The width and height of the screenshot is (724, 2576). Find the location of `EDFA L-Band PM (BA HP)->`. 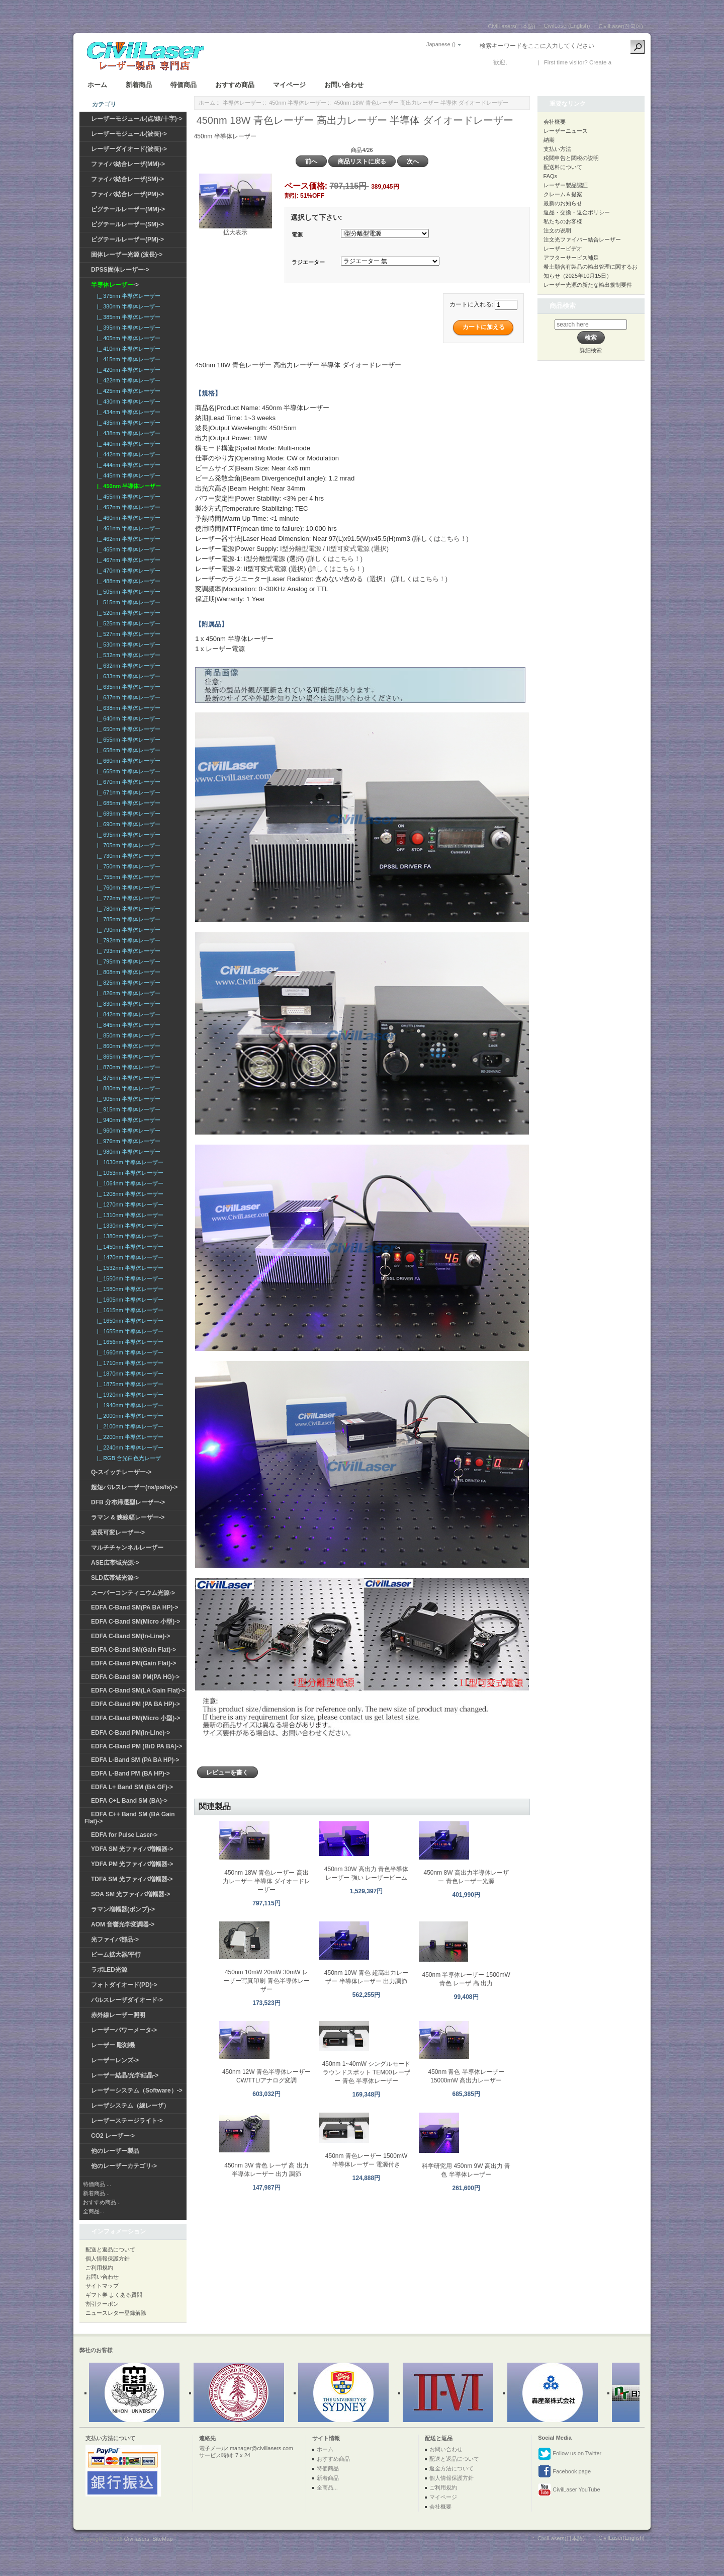

EDFA L-Band PM (BA HP)-> is located at coordinates (130, 1773).